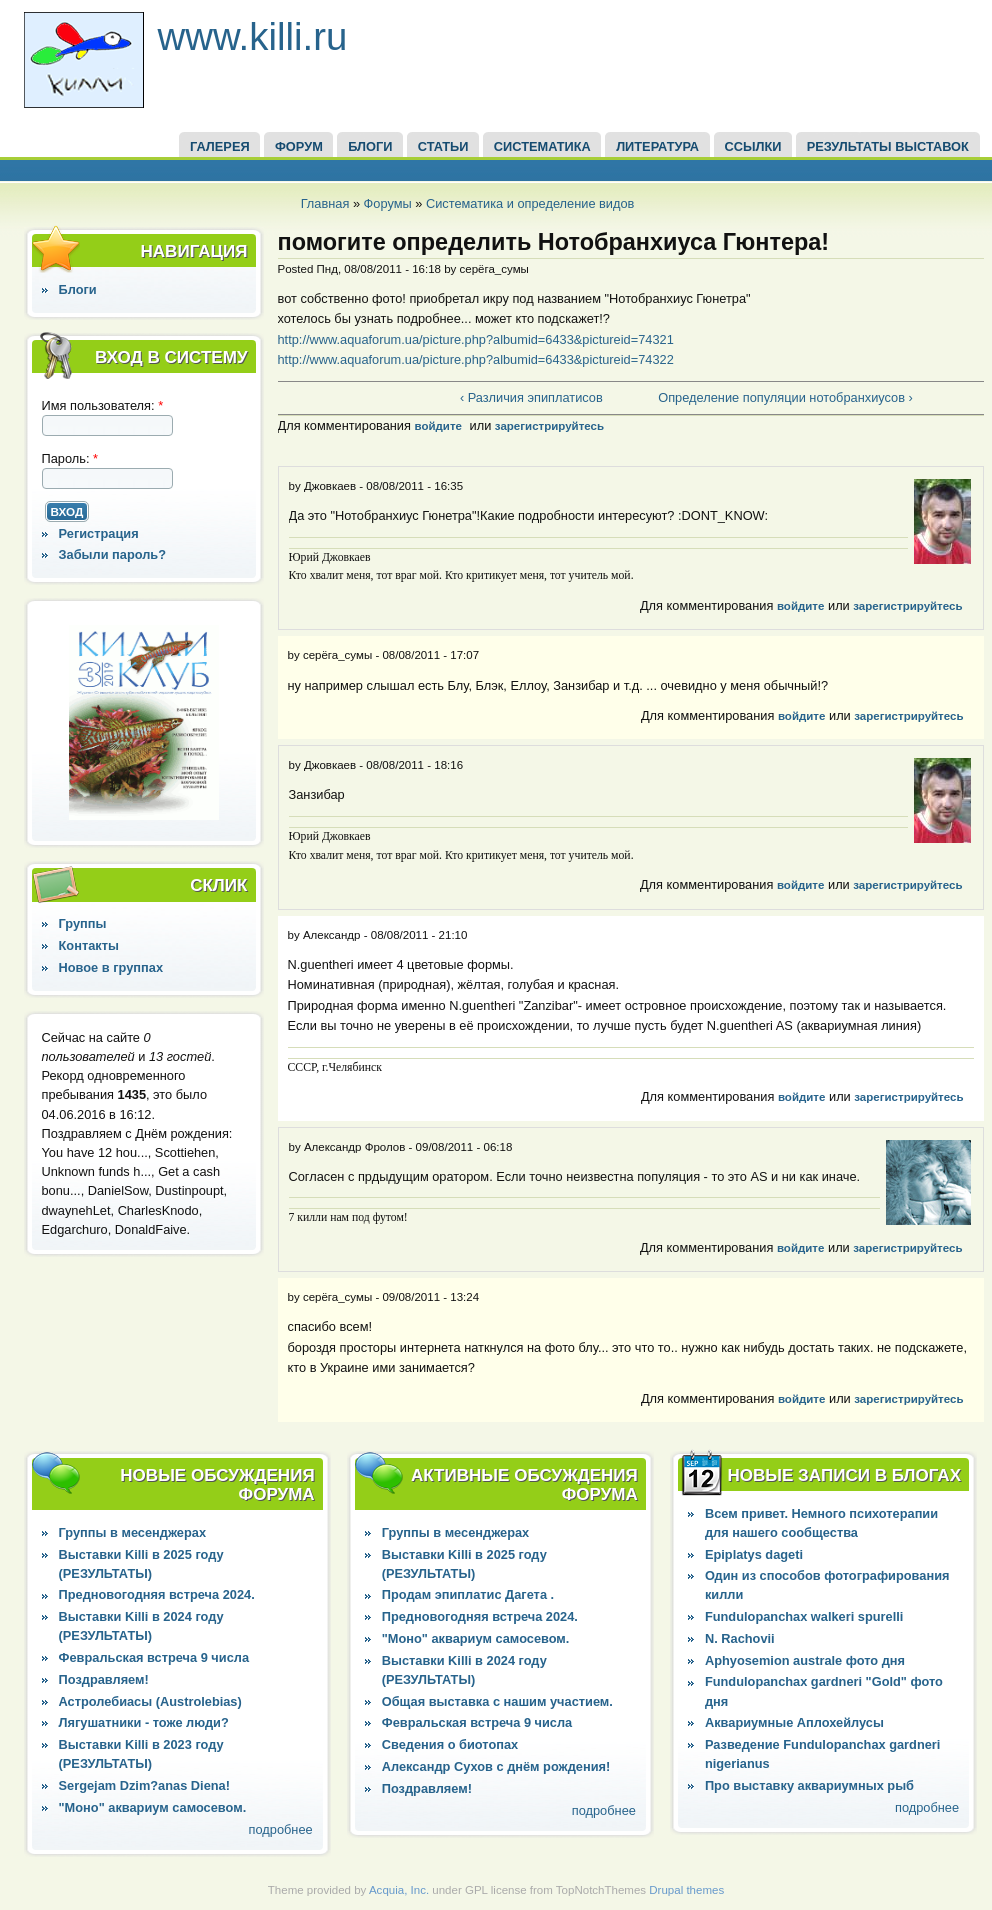  I want to click on Группы, so click(83, 923).